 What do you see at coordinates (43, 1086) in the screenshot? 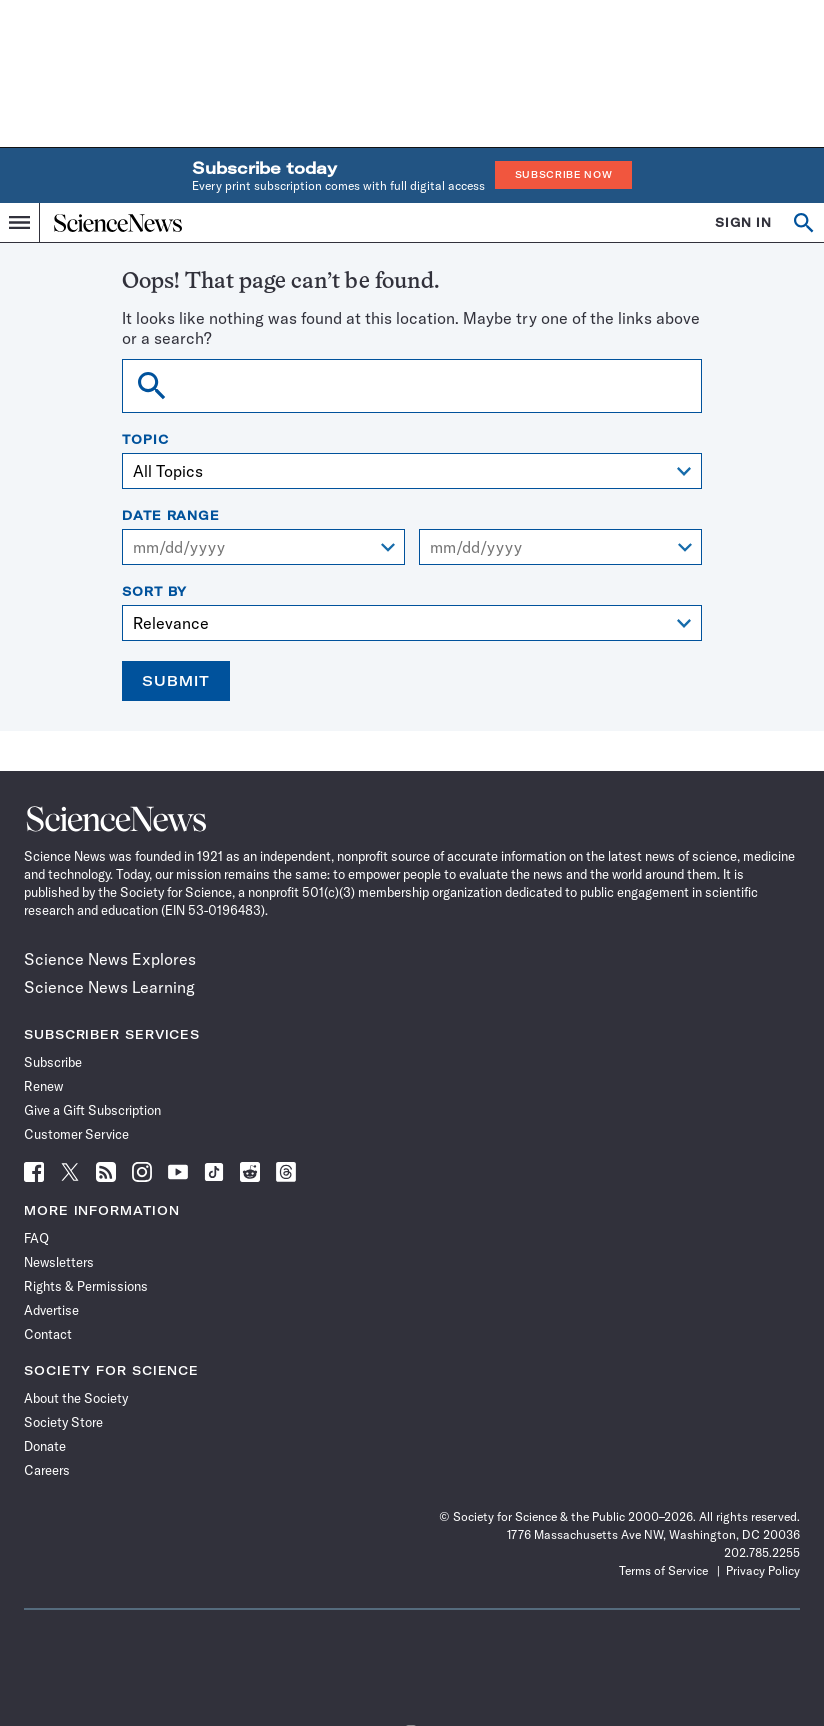
I see `Renew` at bounding box center [43, 1086].